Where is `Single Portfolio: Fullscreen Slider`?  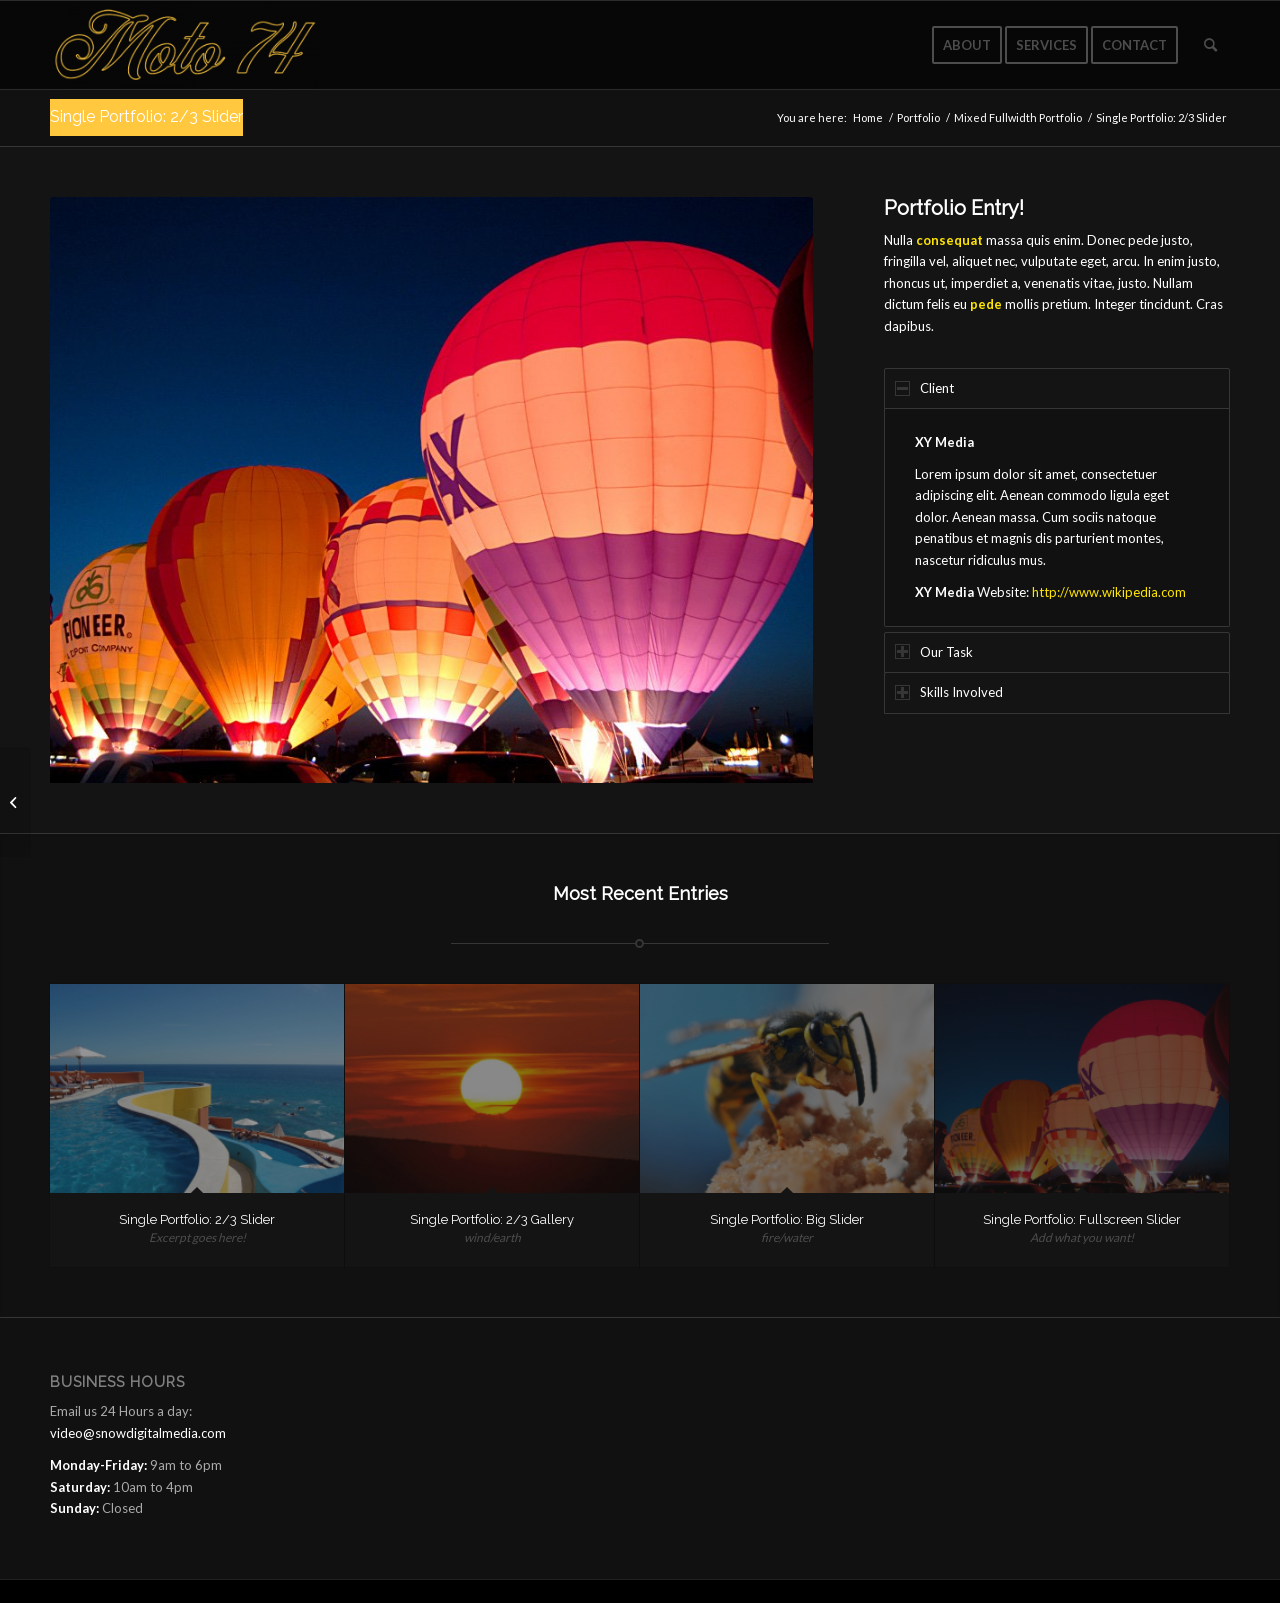 Single Portfolio: Fullscreen Slider is located at coordinates (1082, 1219).